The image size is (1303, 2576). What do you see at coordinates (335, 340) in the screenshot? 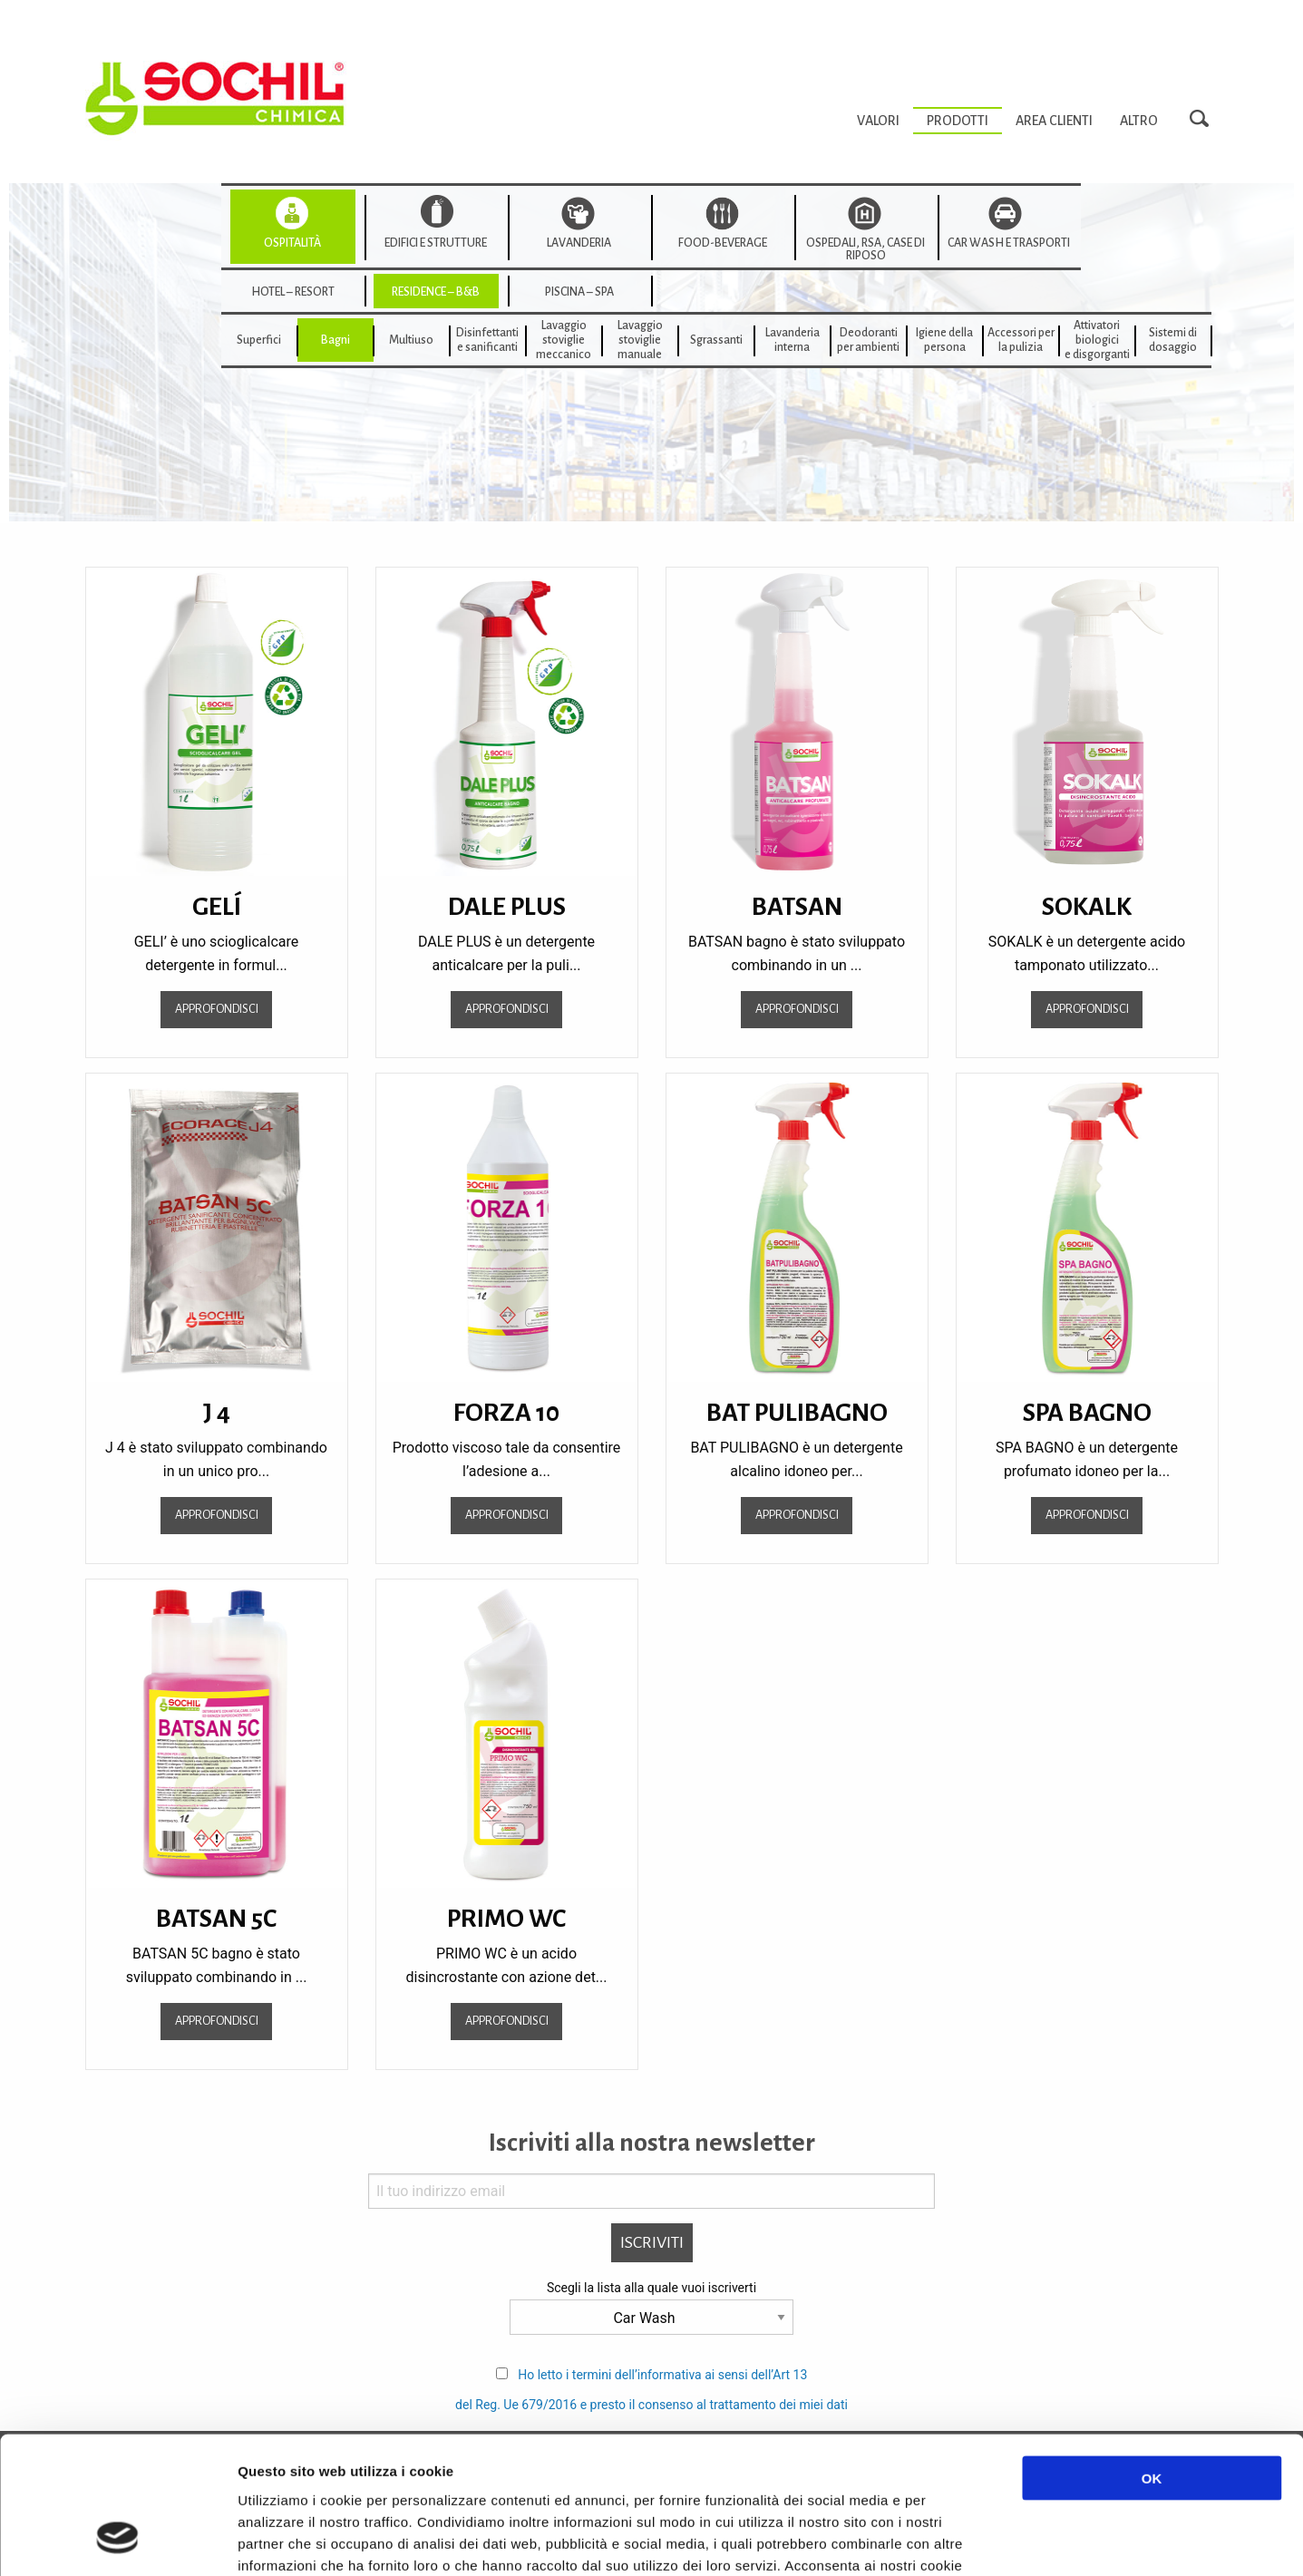
I see `Bagni` at bounding box center [335, 340].